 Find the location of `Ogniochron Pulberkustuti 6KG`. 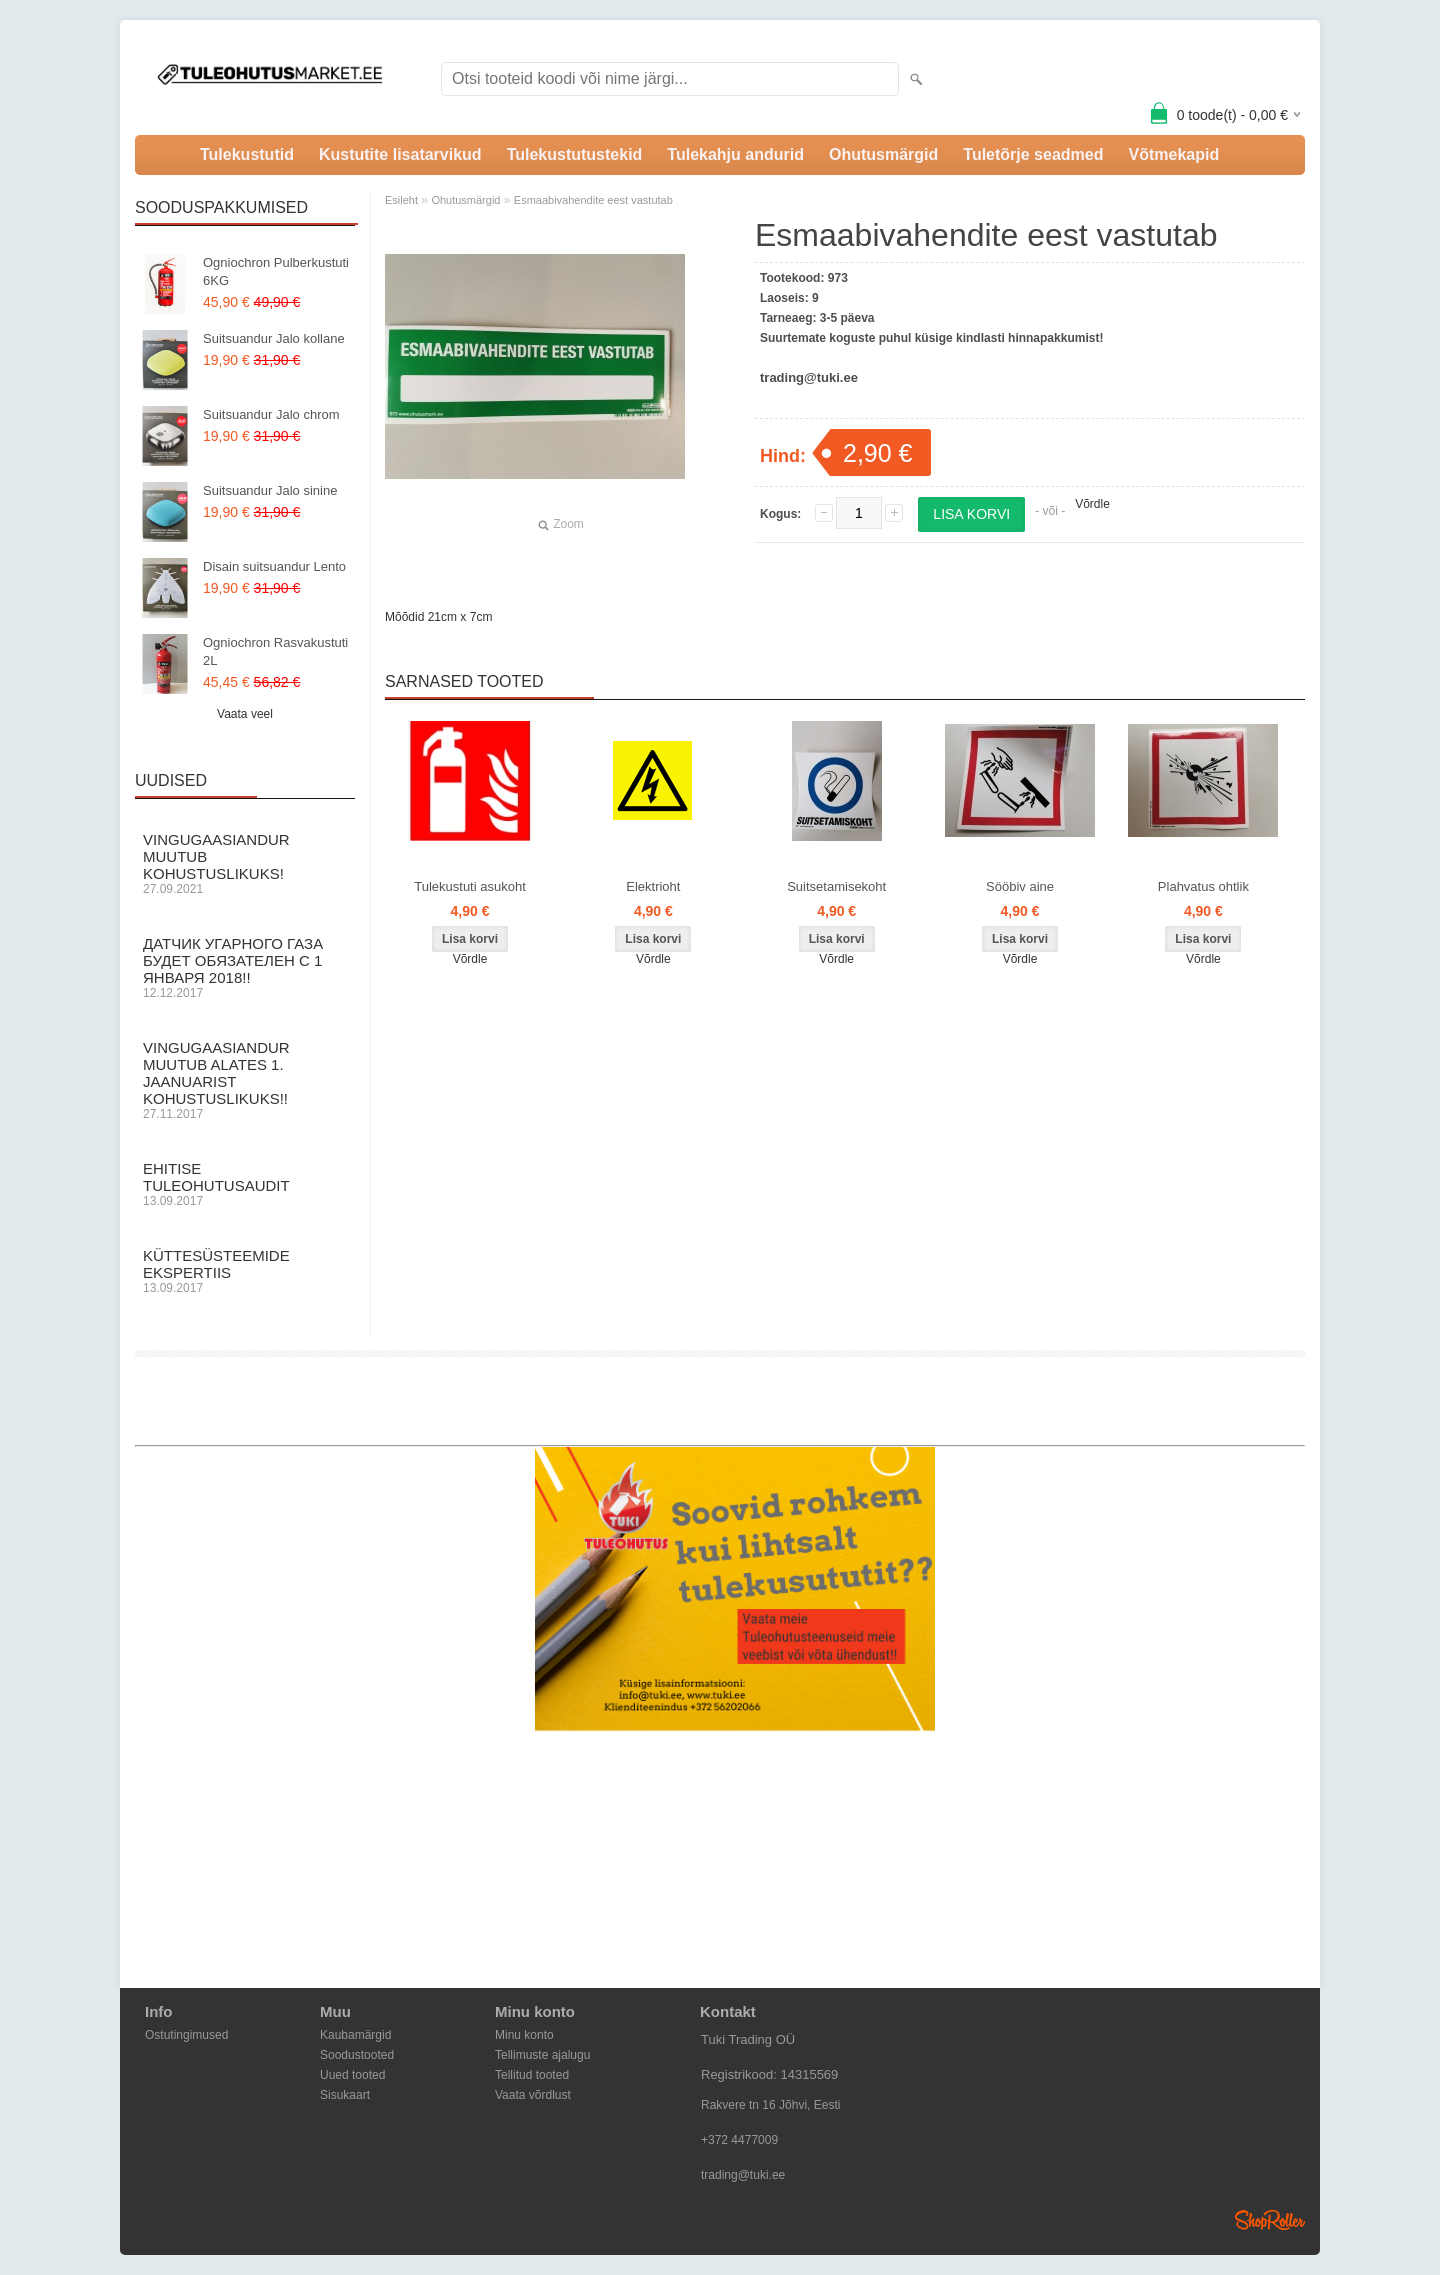

Ogniochron Pulberkustuti 6KG is located at coordinates (276, 271).